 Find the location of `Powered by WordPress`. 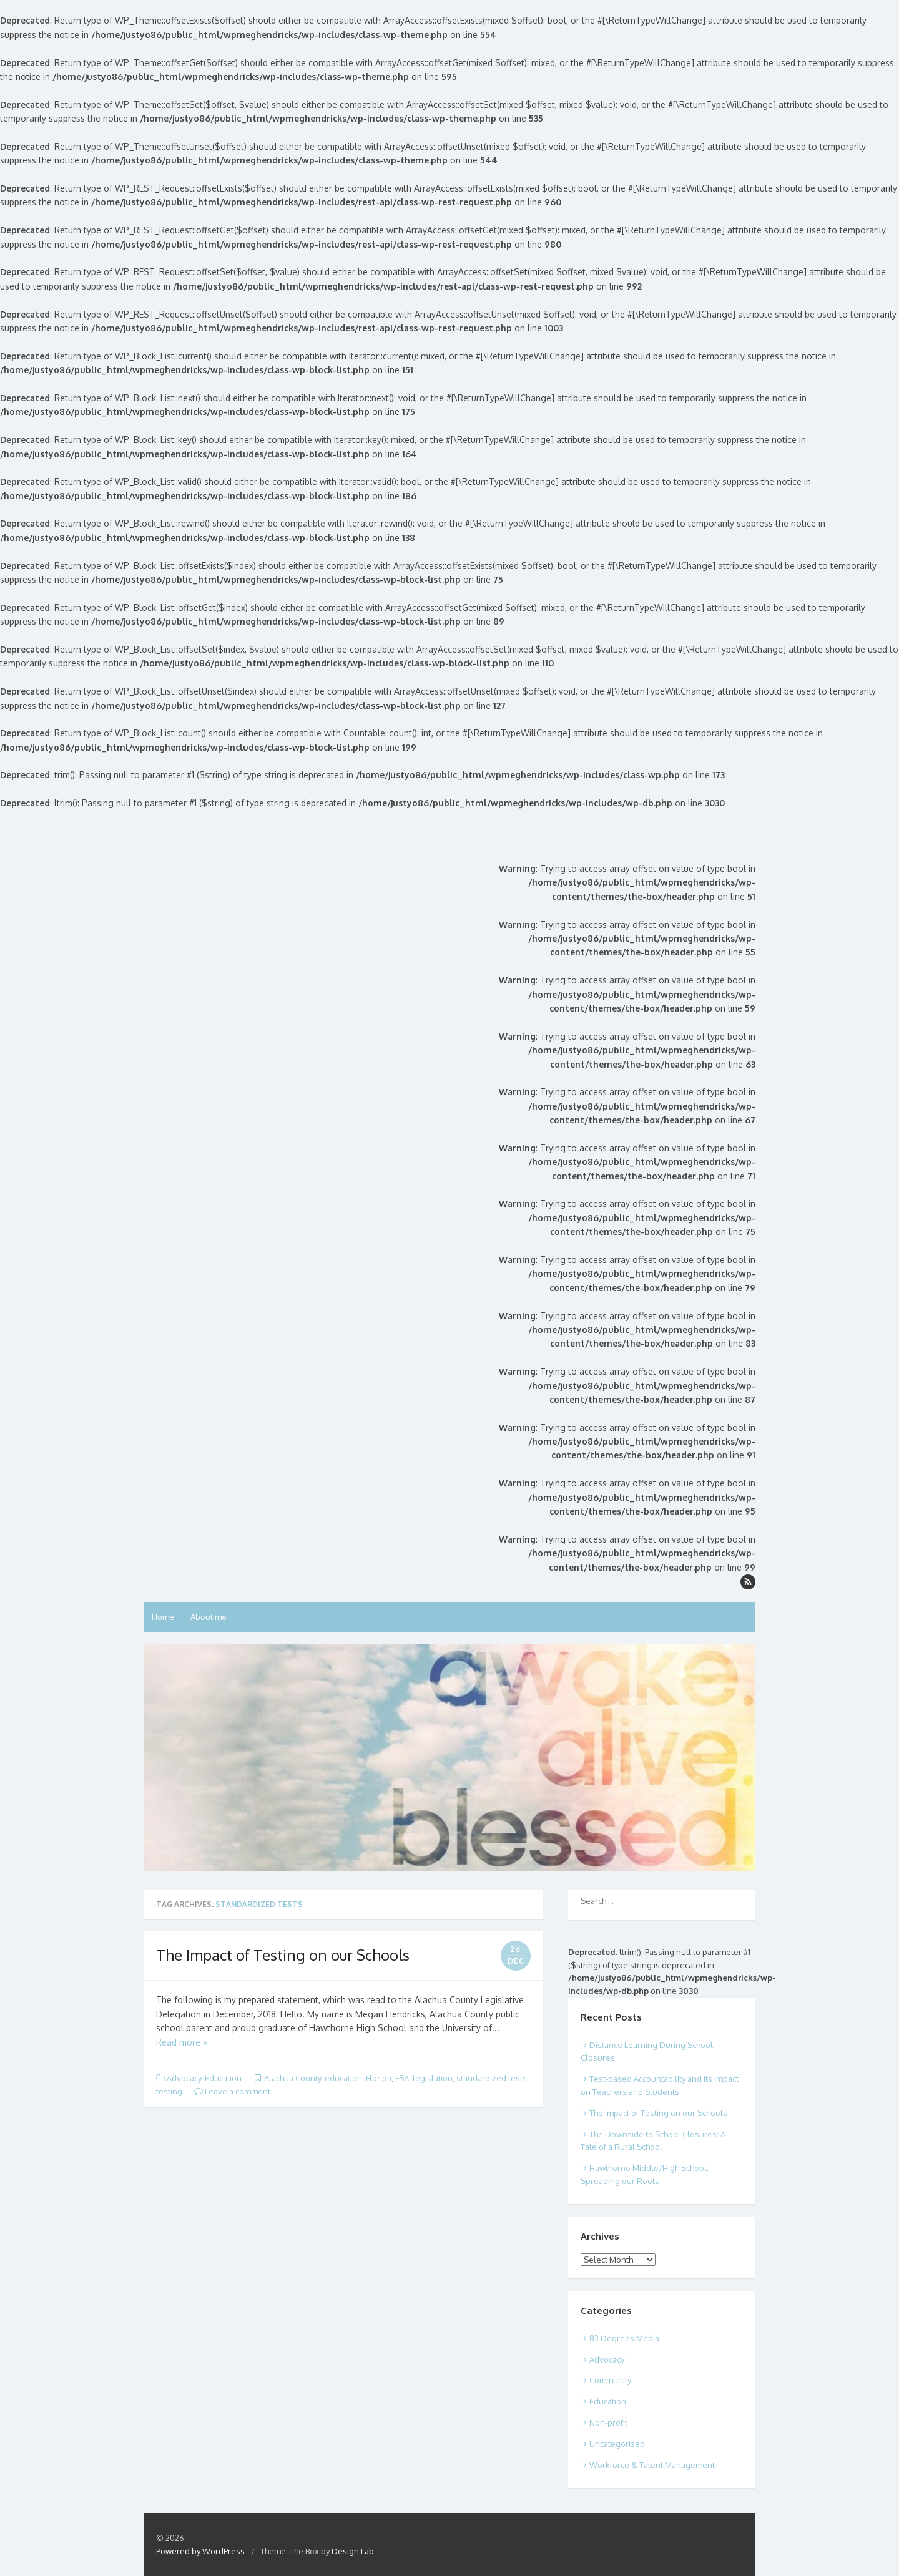

Powered by WordPress is located at coordinates (200, 2551).